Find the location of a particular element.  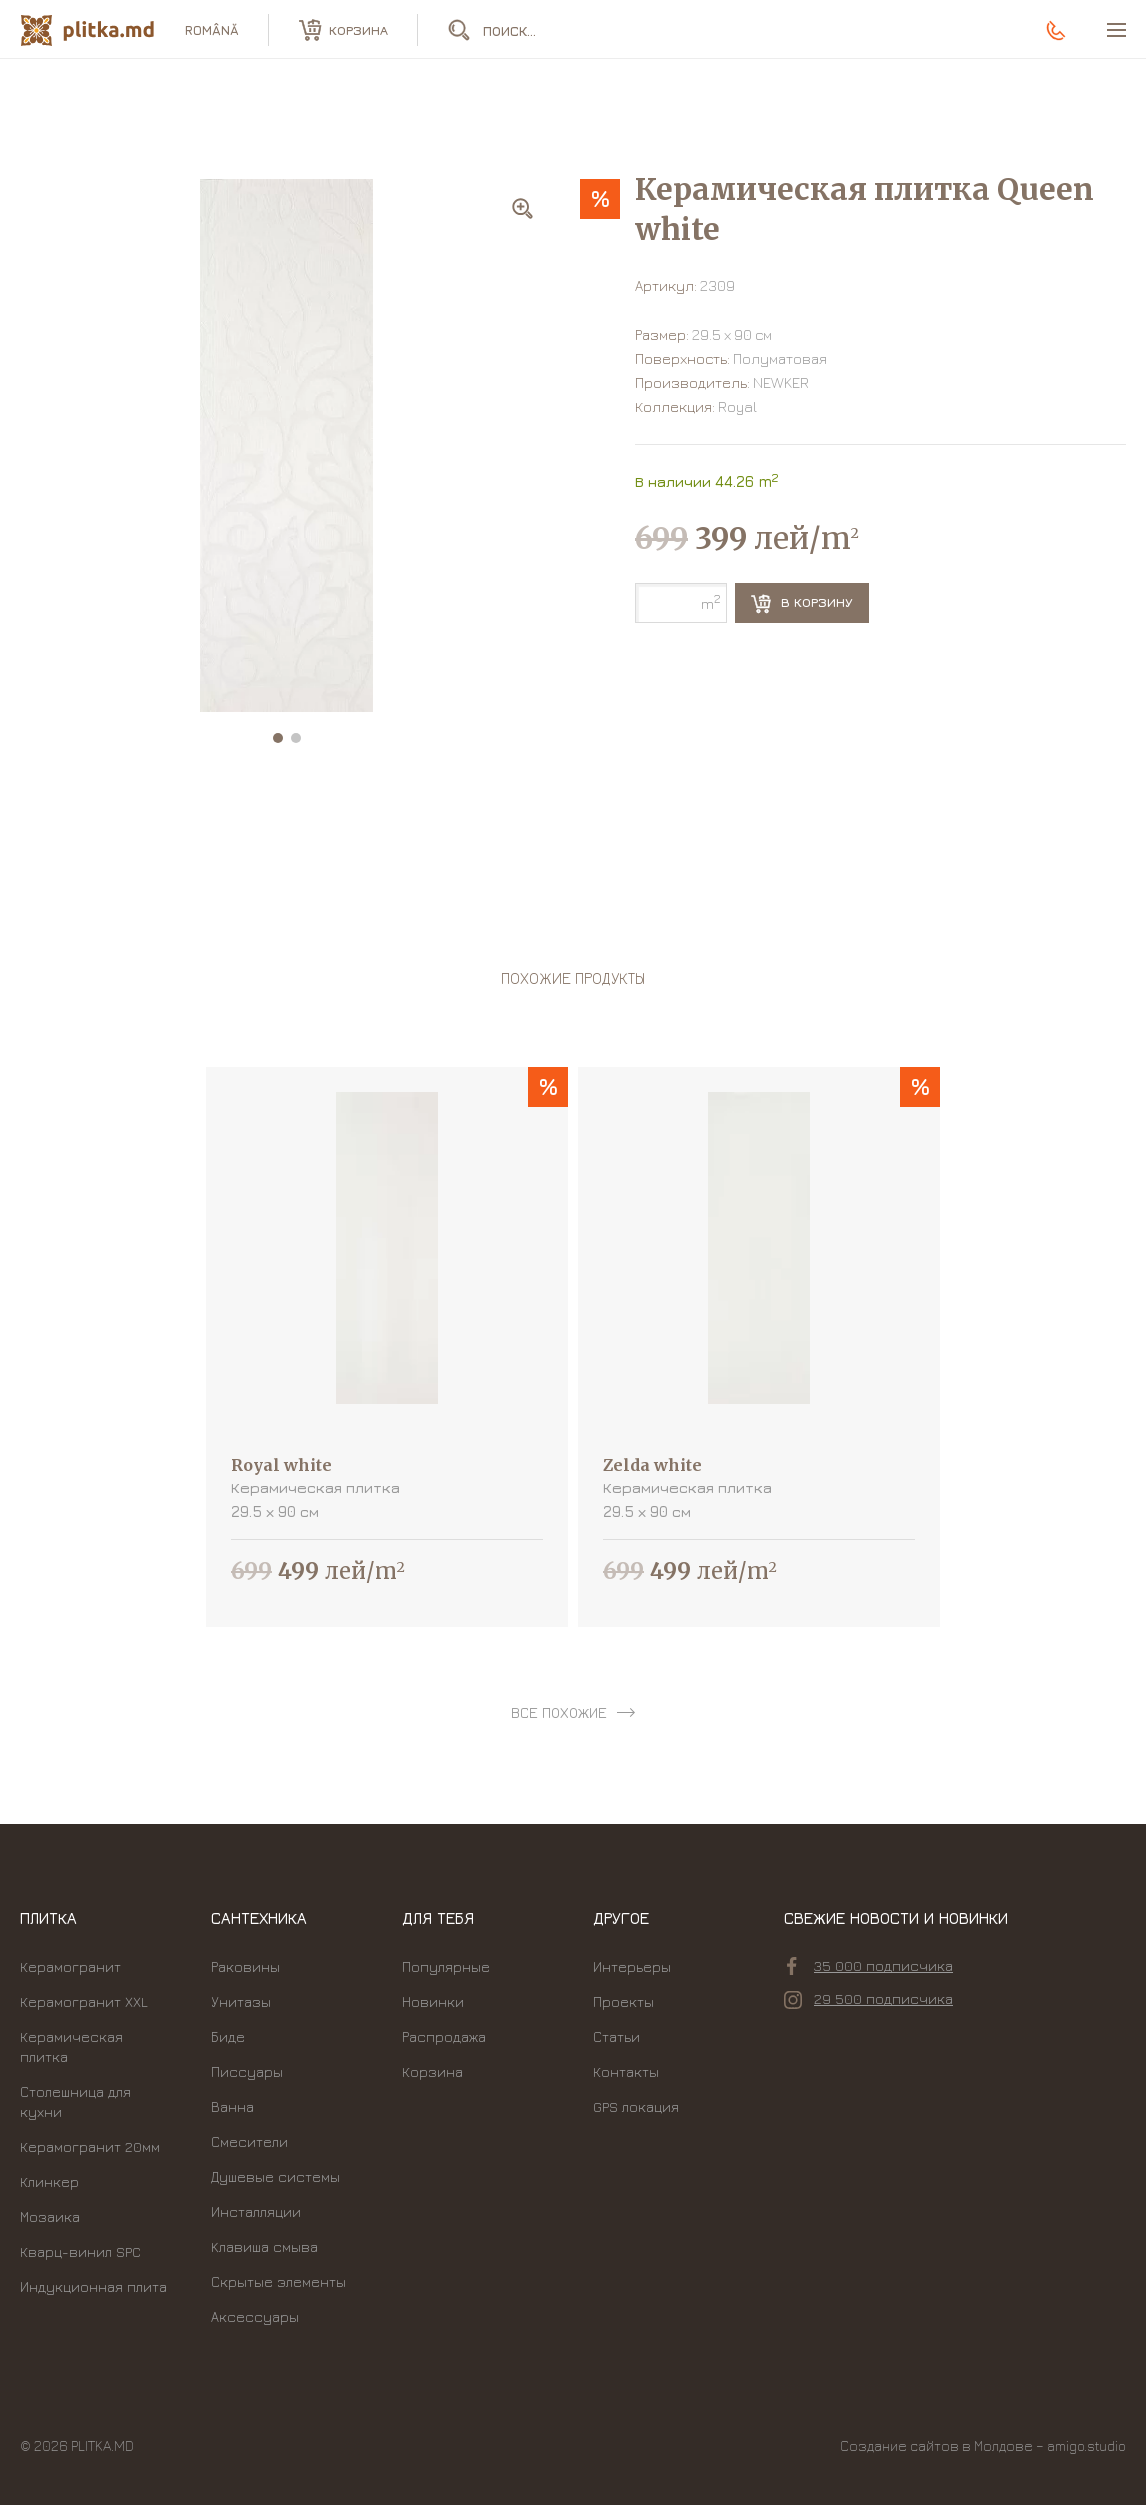

Смесители is located at coordinates (249, 2141).